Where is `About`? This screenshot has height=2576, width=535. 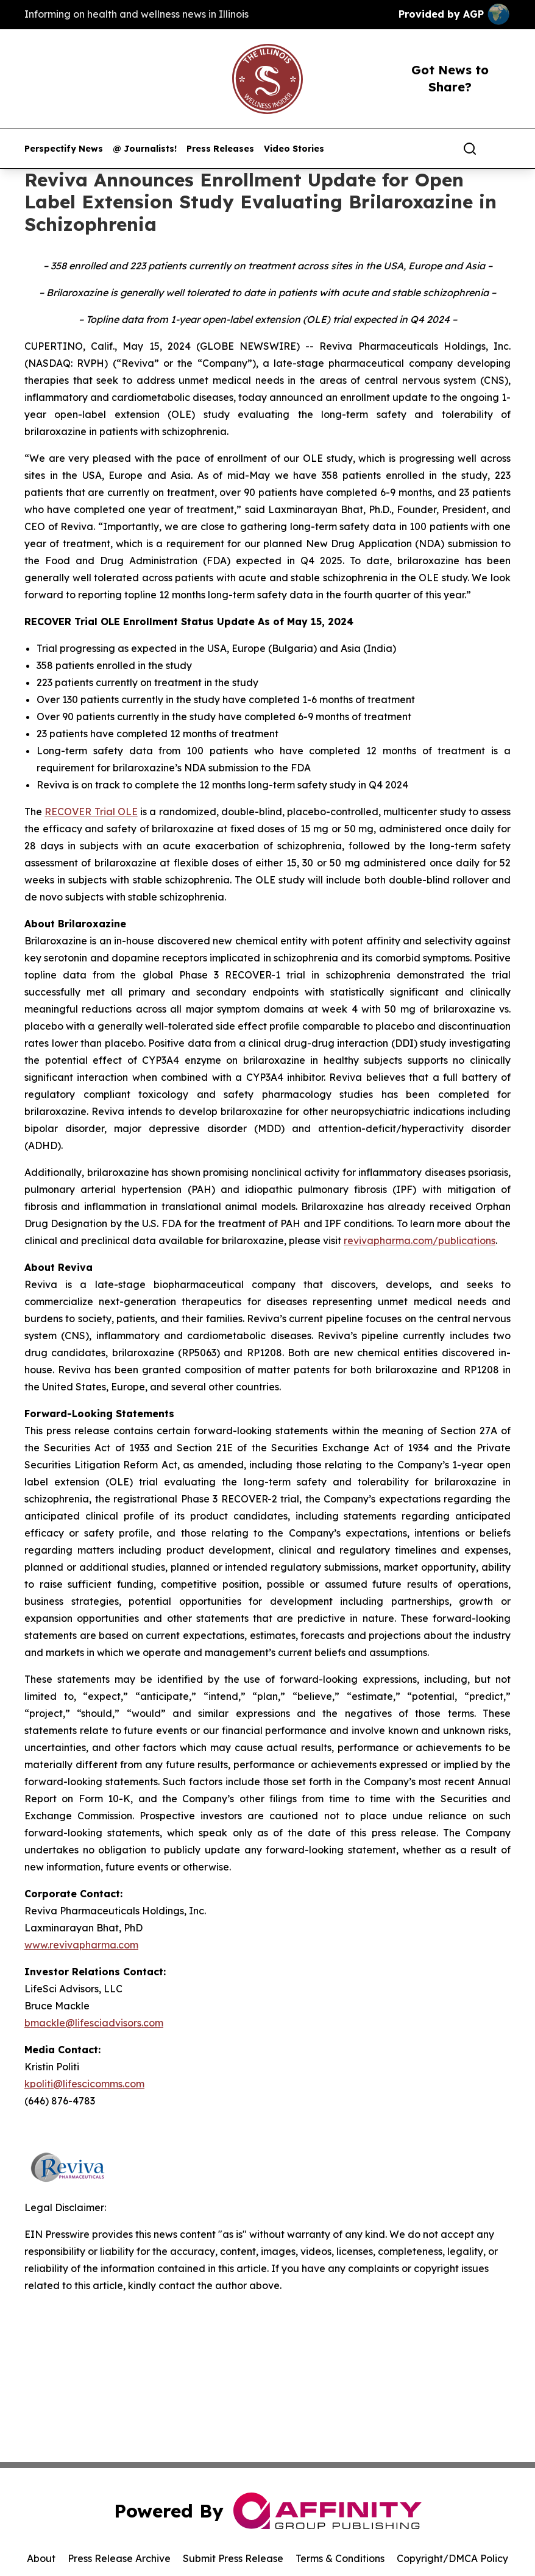
About is located at coordinates (41, 2558).